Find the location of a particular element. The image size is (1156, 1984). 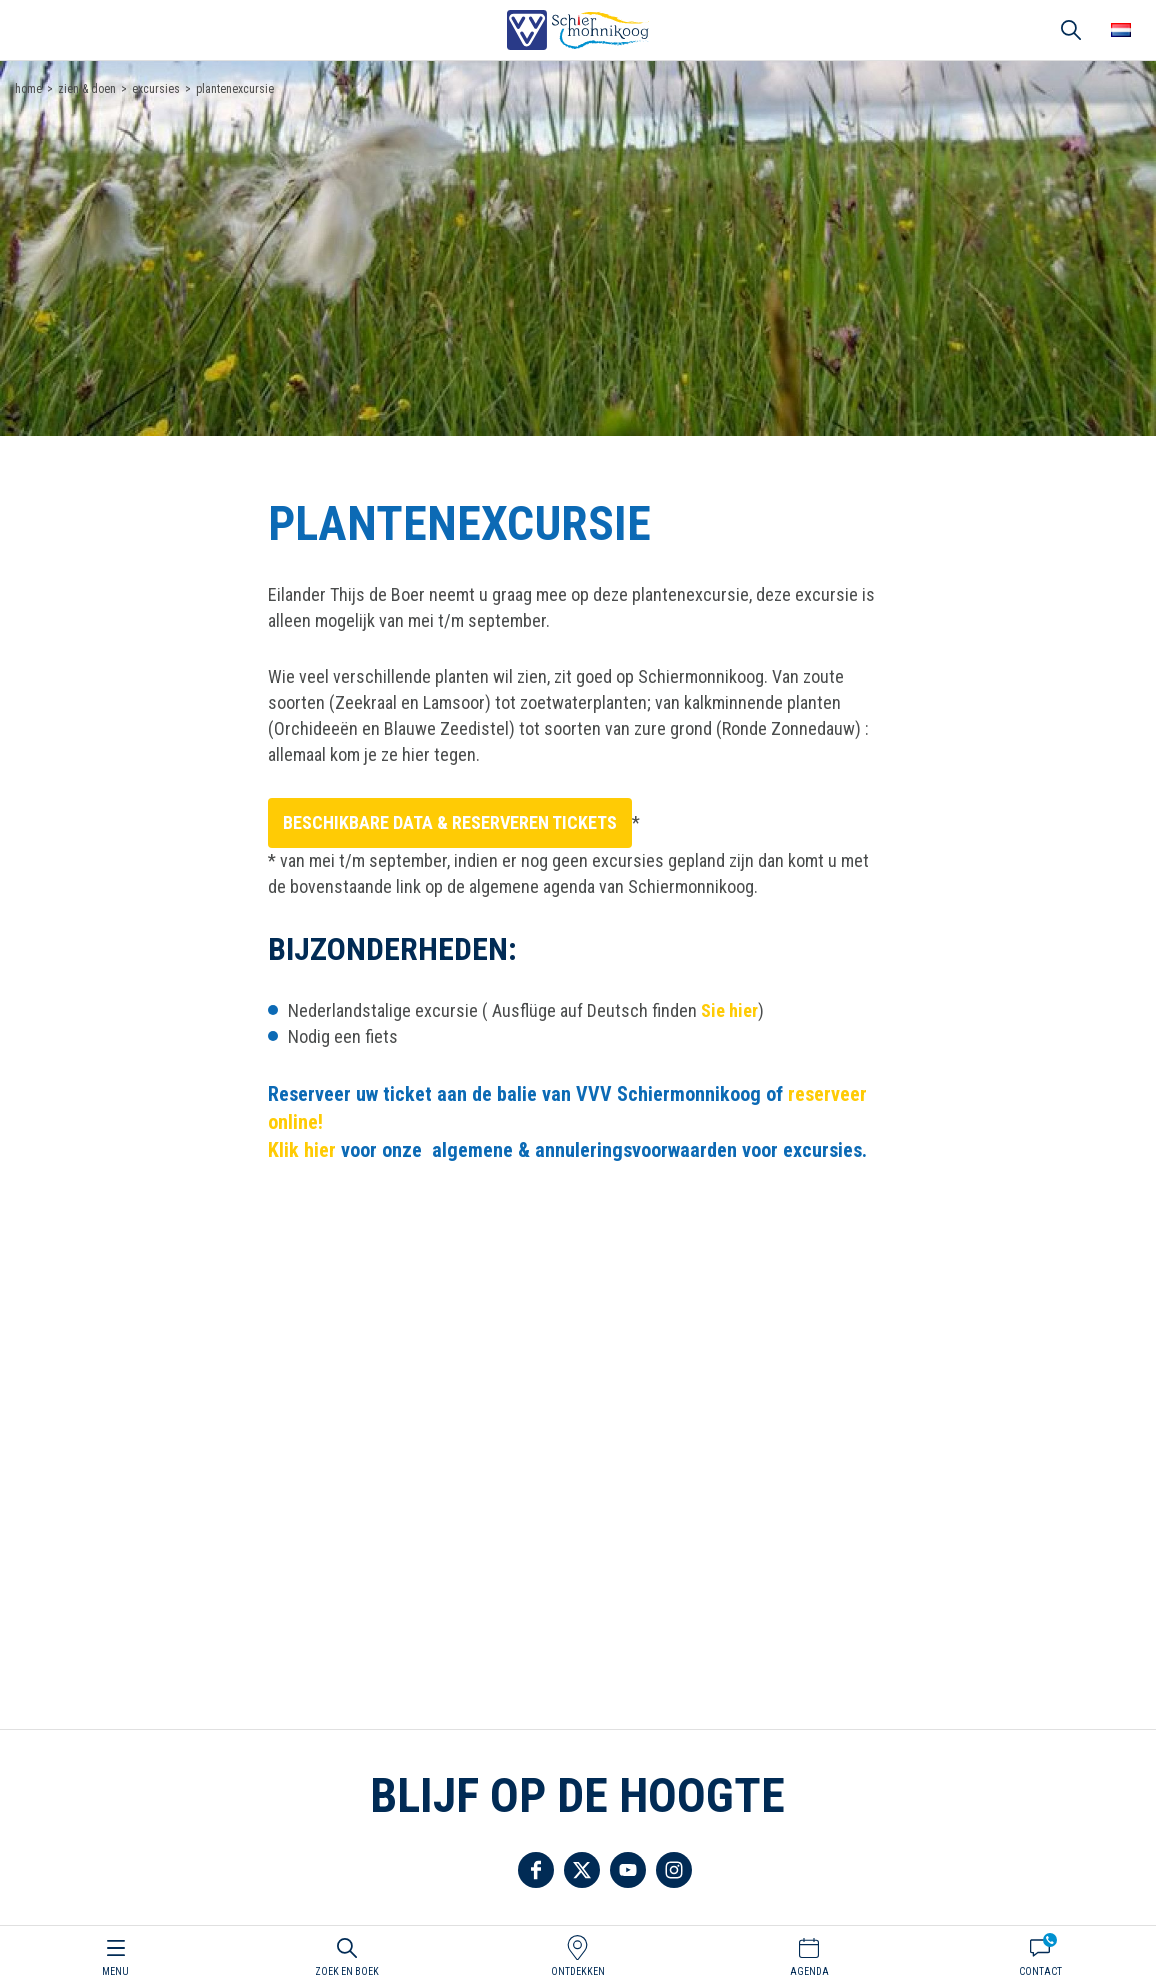

Beschikbare data & reserveren tickets is located at coordinates (450, 822).